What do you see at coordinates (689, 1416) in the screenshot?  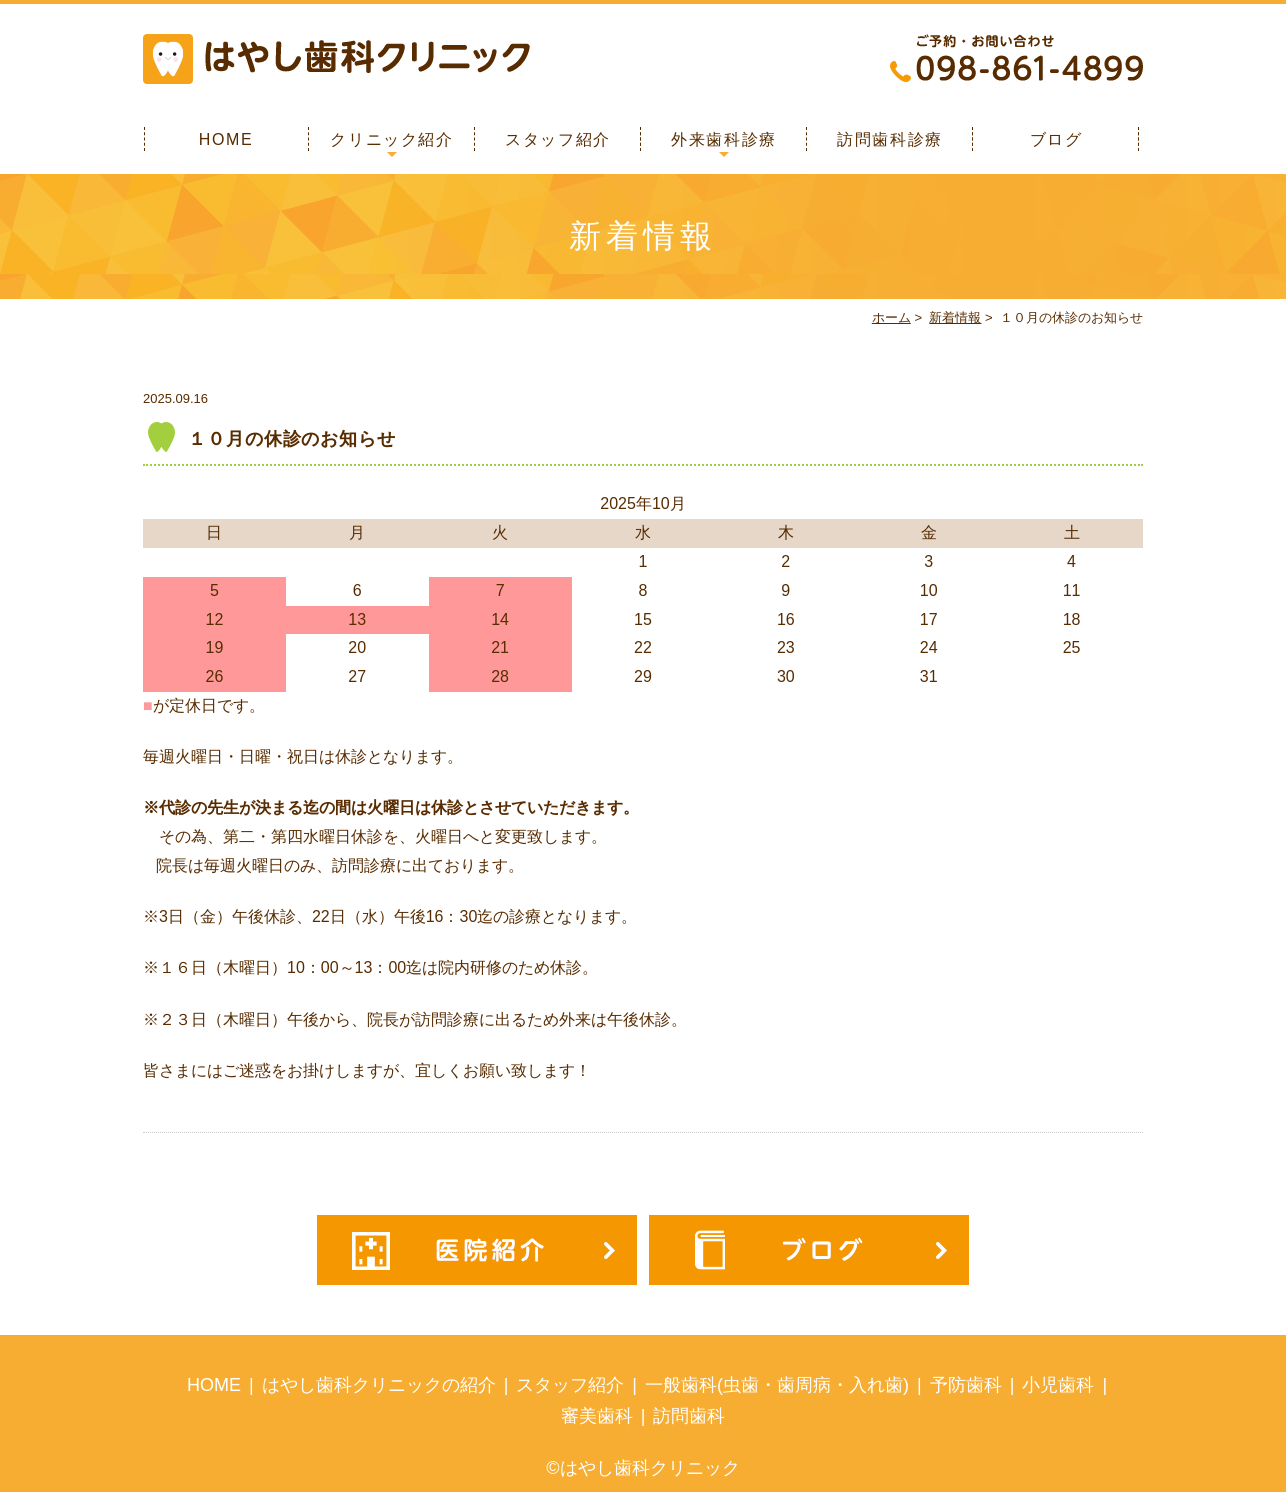 I see `訪問歯科` at bounding box center [689, 1416].